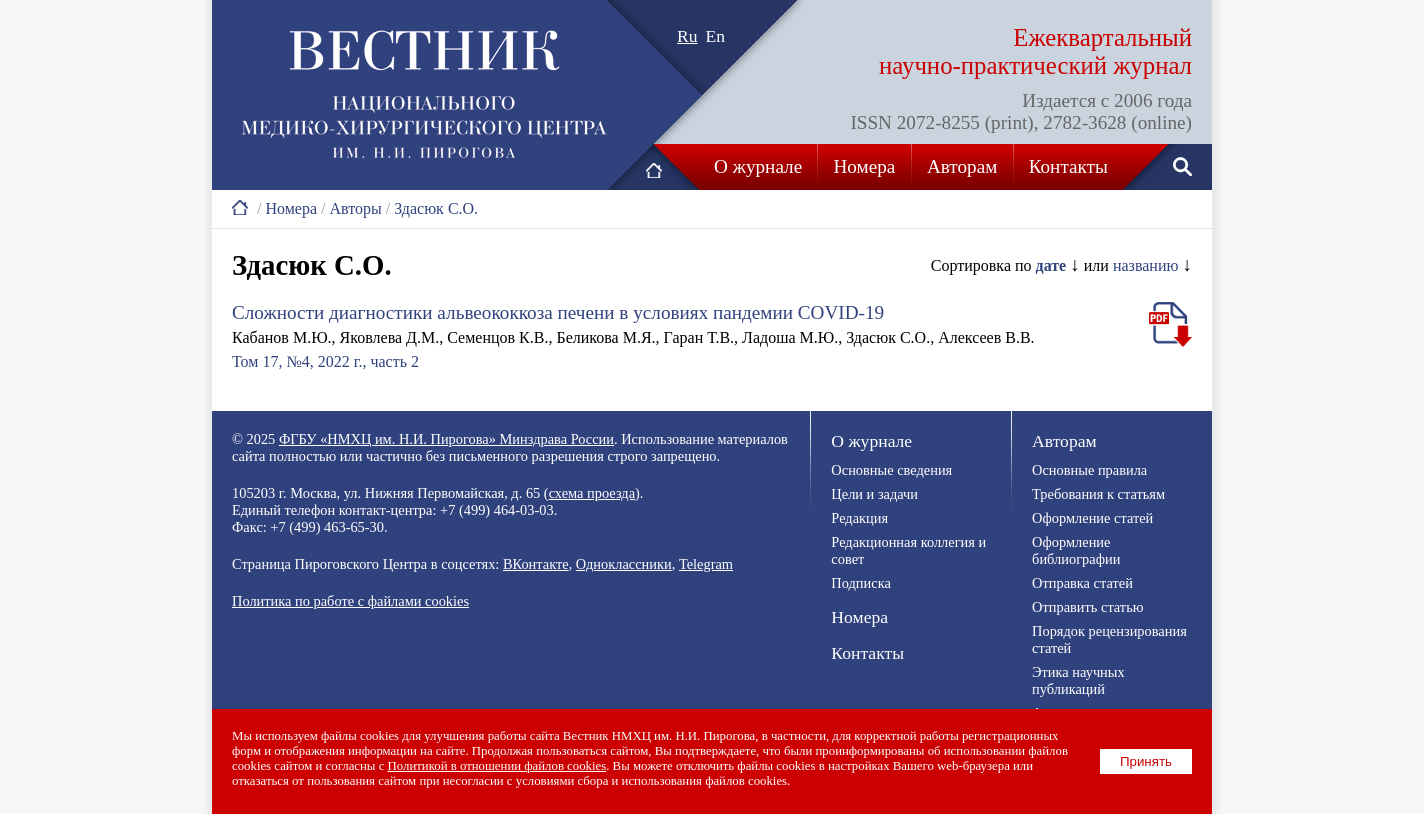 The width and height of the screenshot is (1424, 814). I want to click on дате, so click(1051, 265).